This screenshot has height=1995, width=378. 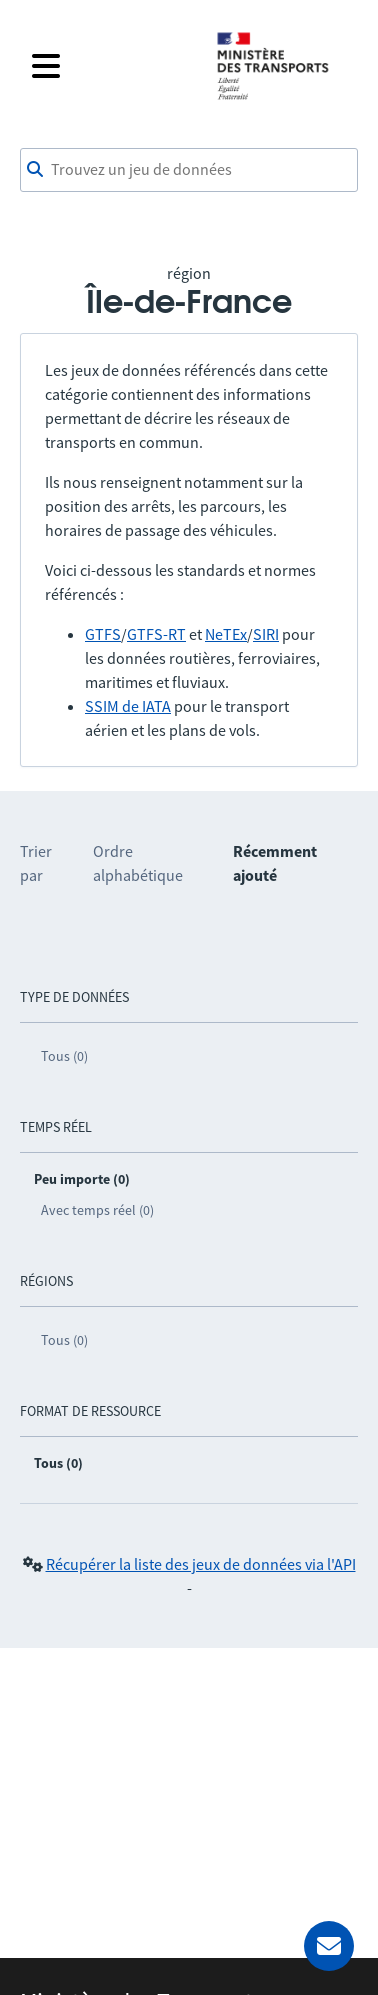 I want to click on GTFS, so click(x=103, y=634).